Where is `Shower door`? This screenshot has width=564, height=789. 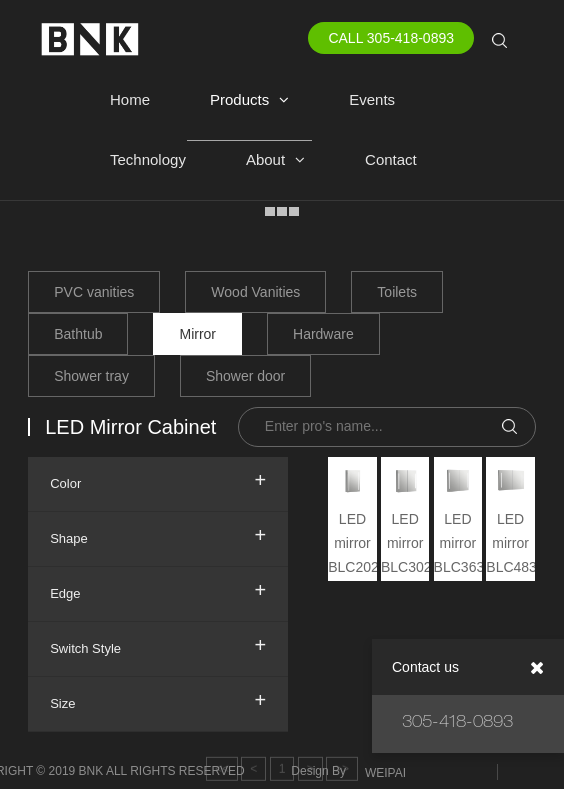 Shower door is located at coordinates (245, 376).